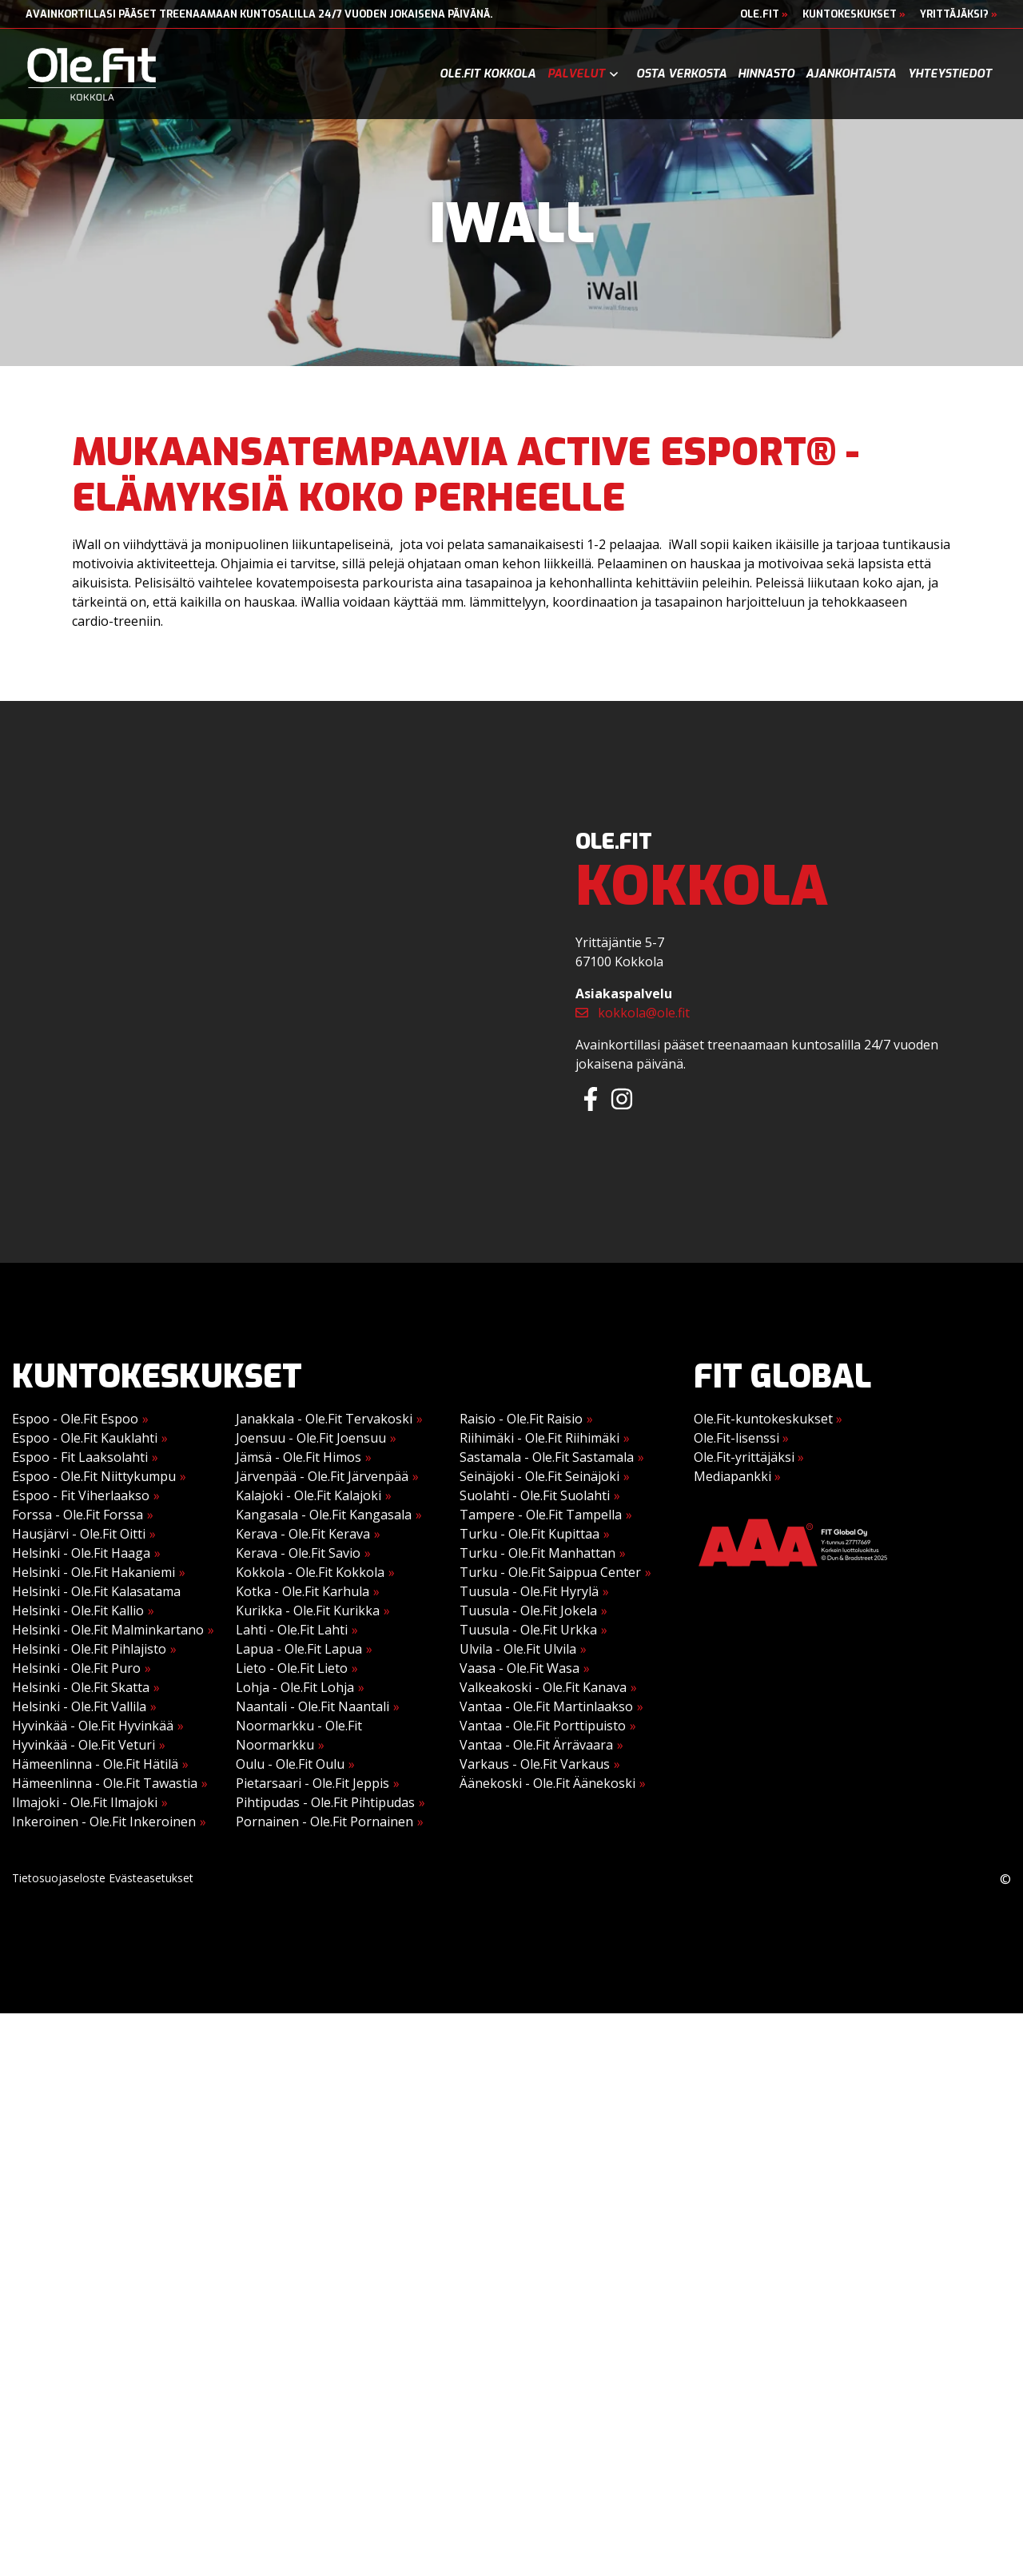 The image size is (1023, 2576). Describe the element at coordinates (950, 74) in the screenshot. I see `Yhteystiedot` at that location.